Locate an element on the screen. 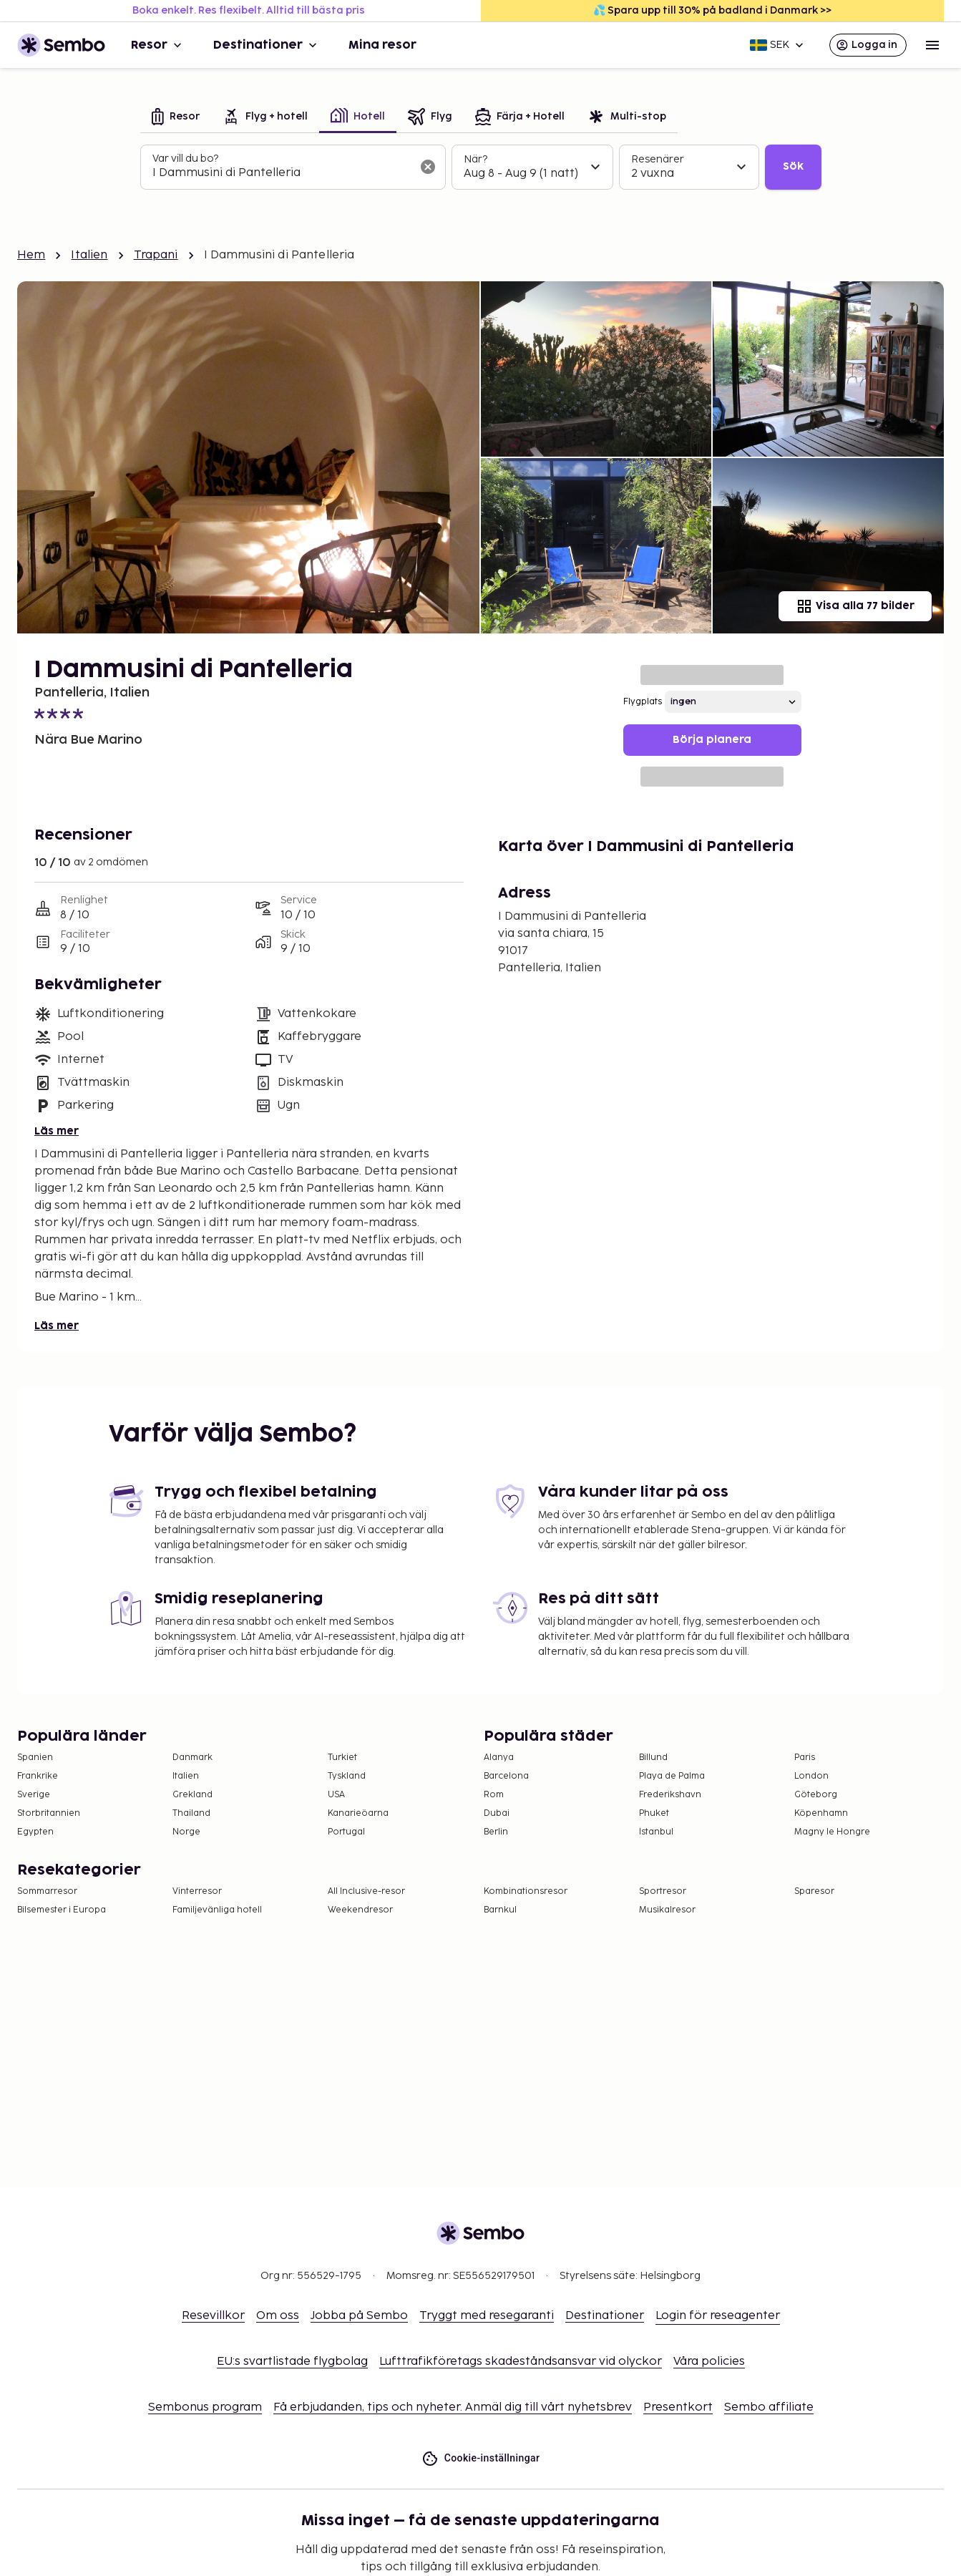 This screenshot has height=2576, width=961. 💦 Spara upp till 30% på badland i Danmark >> is located at coordinates (712, 10).